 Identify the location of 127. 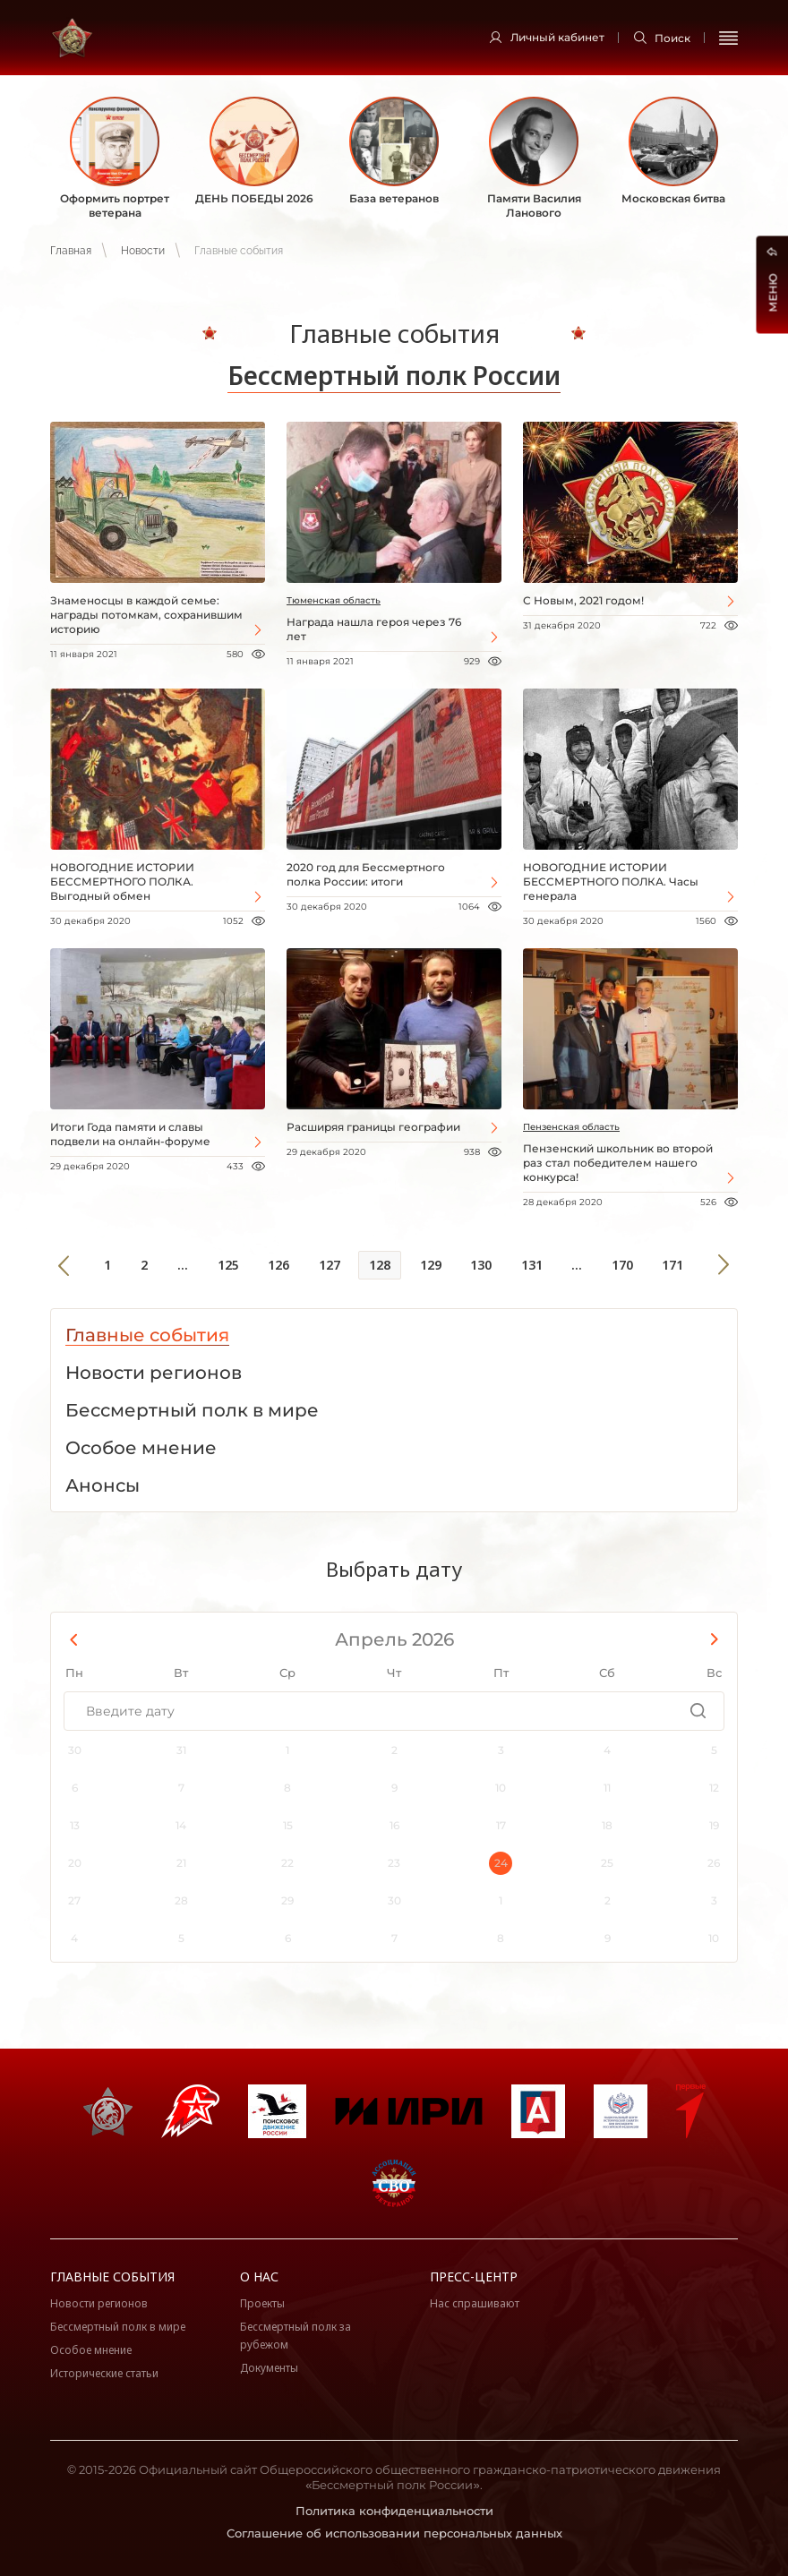
(329, 1264).